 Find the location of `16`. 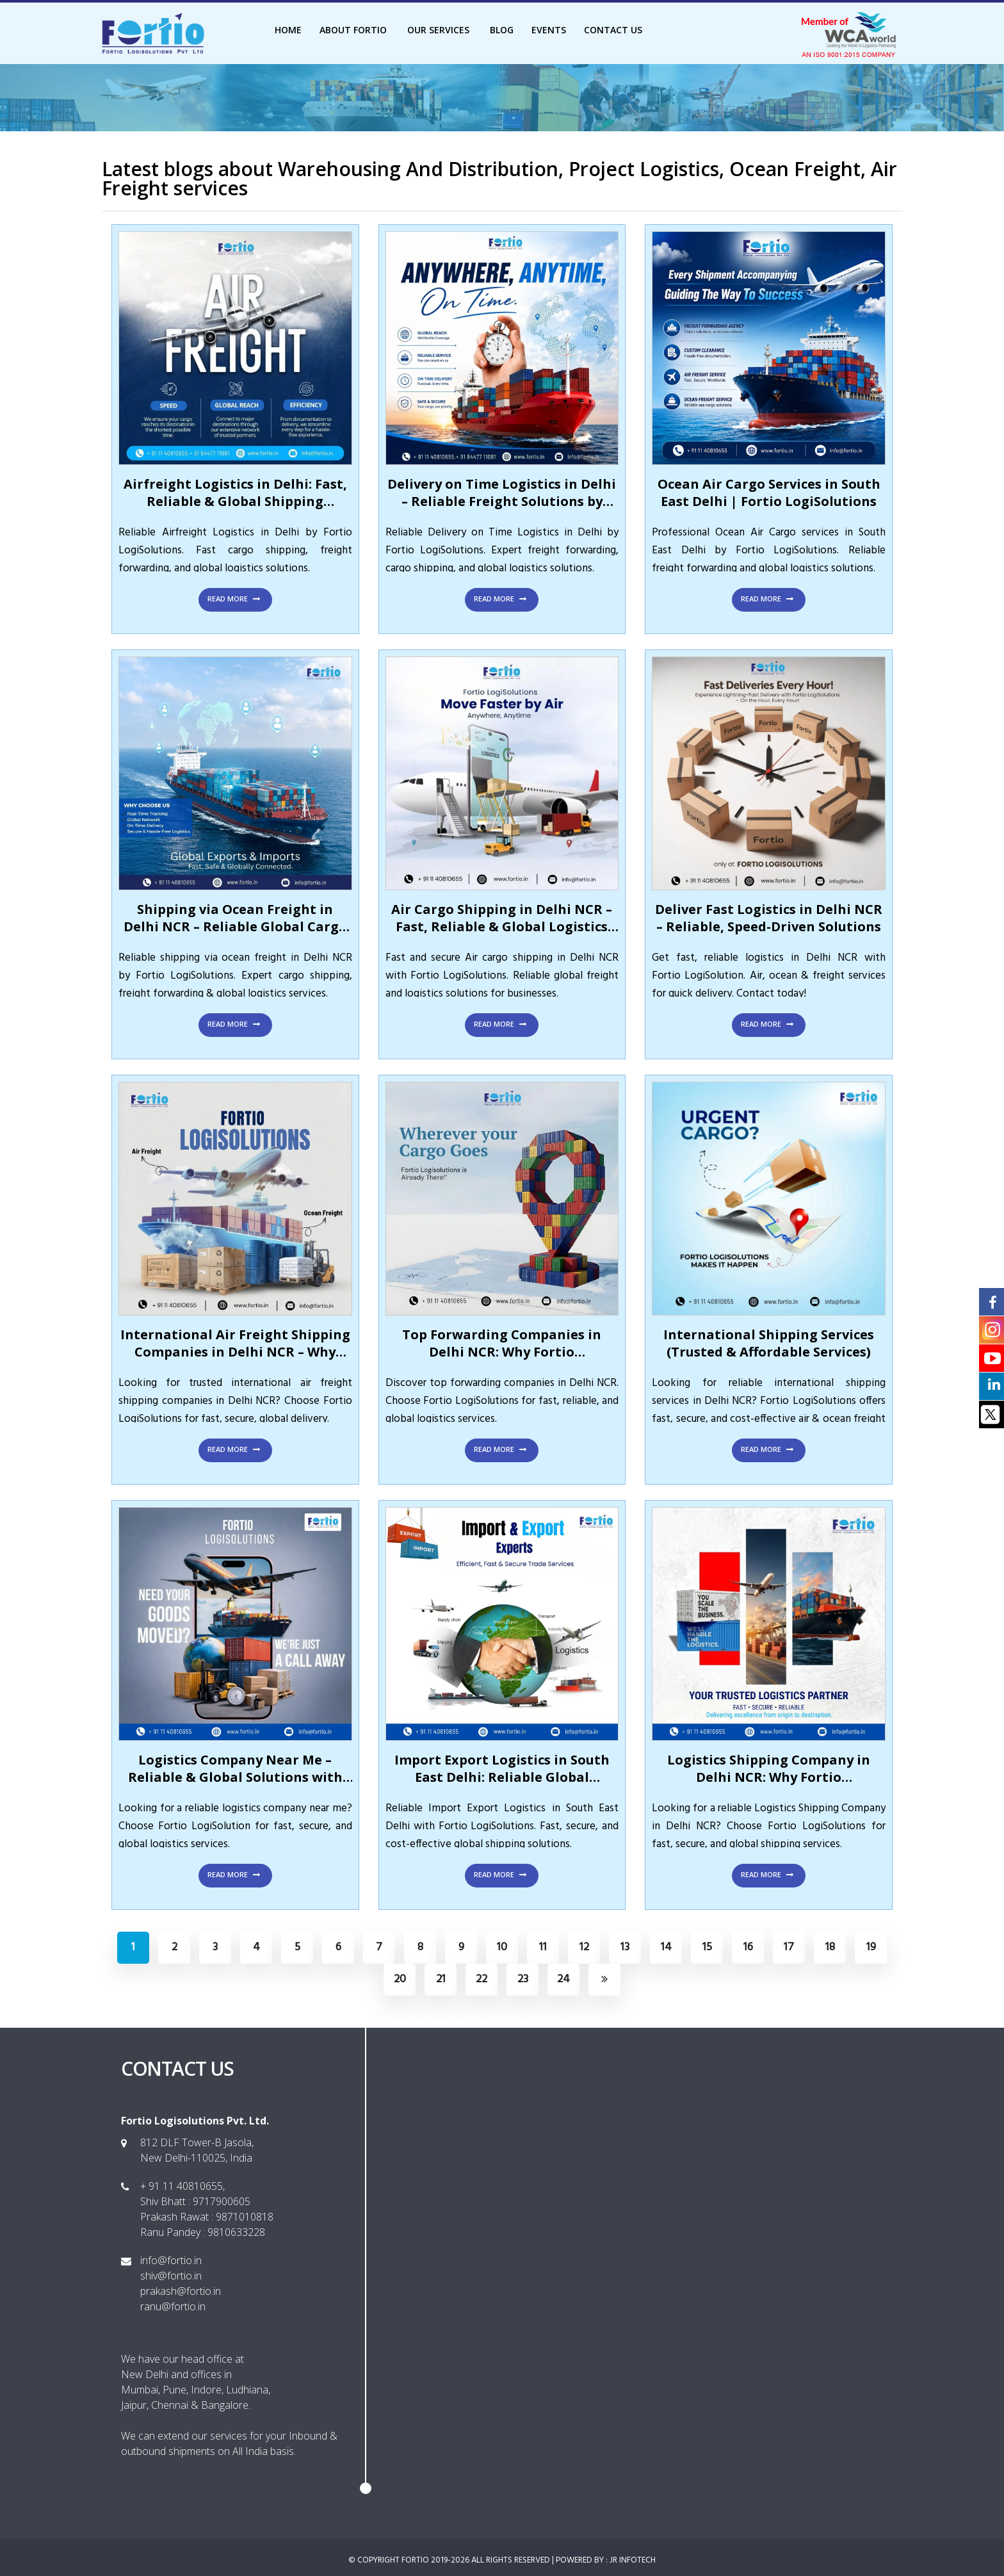

16 is located at coordinates (748, 1947).